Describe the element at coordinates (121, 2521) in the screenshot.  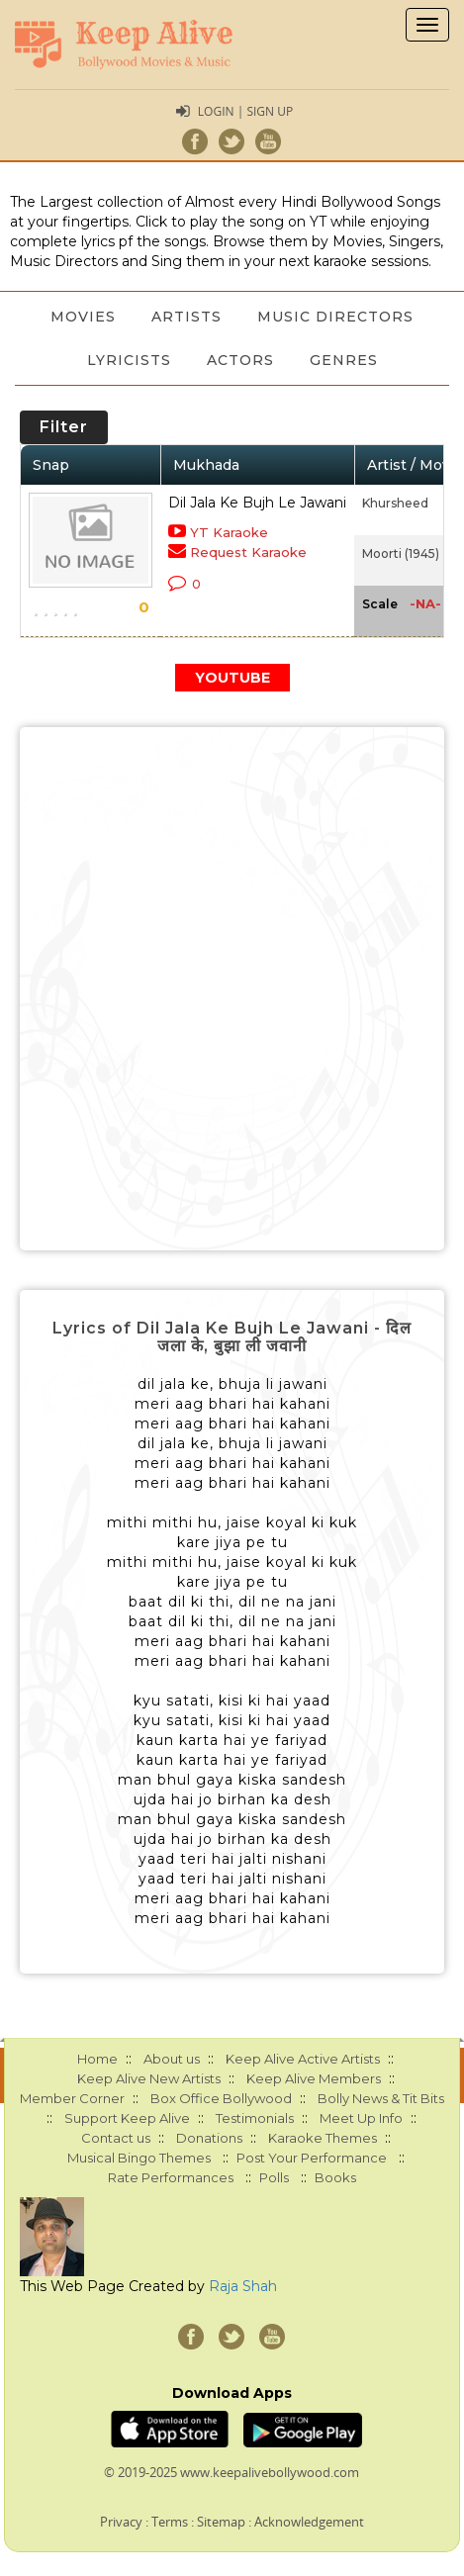
I see `Privacy` at that location.